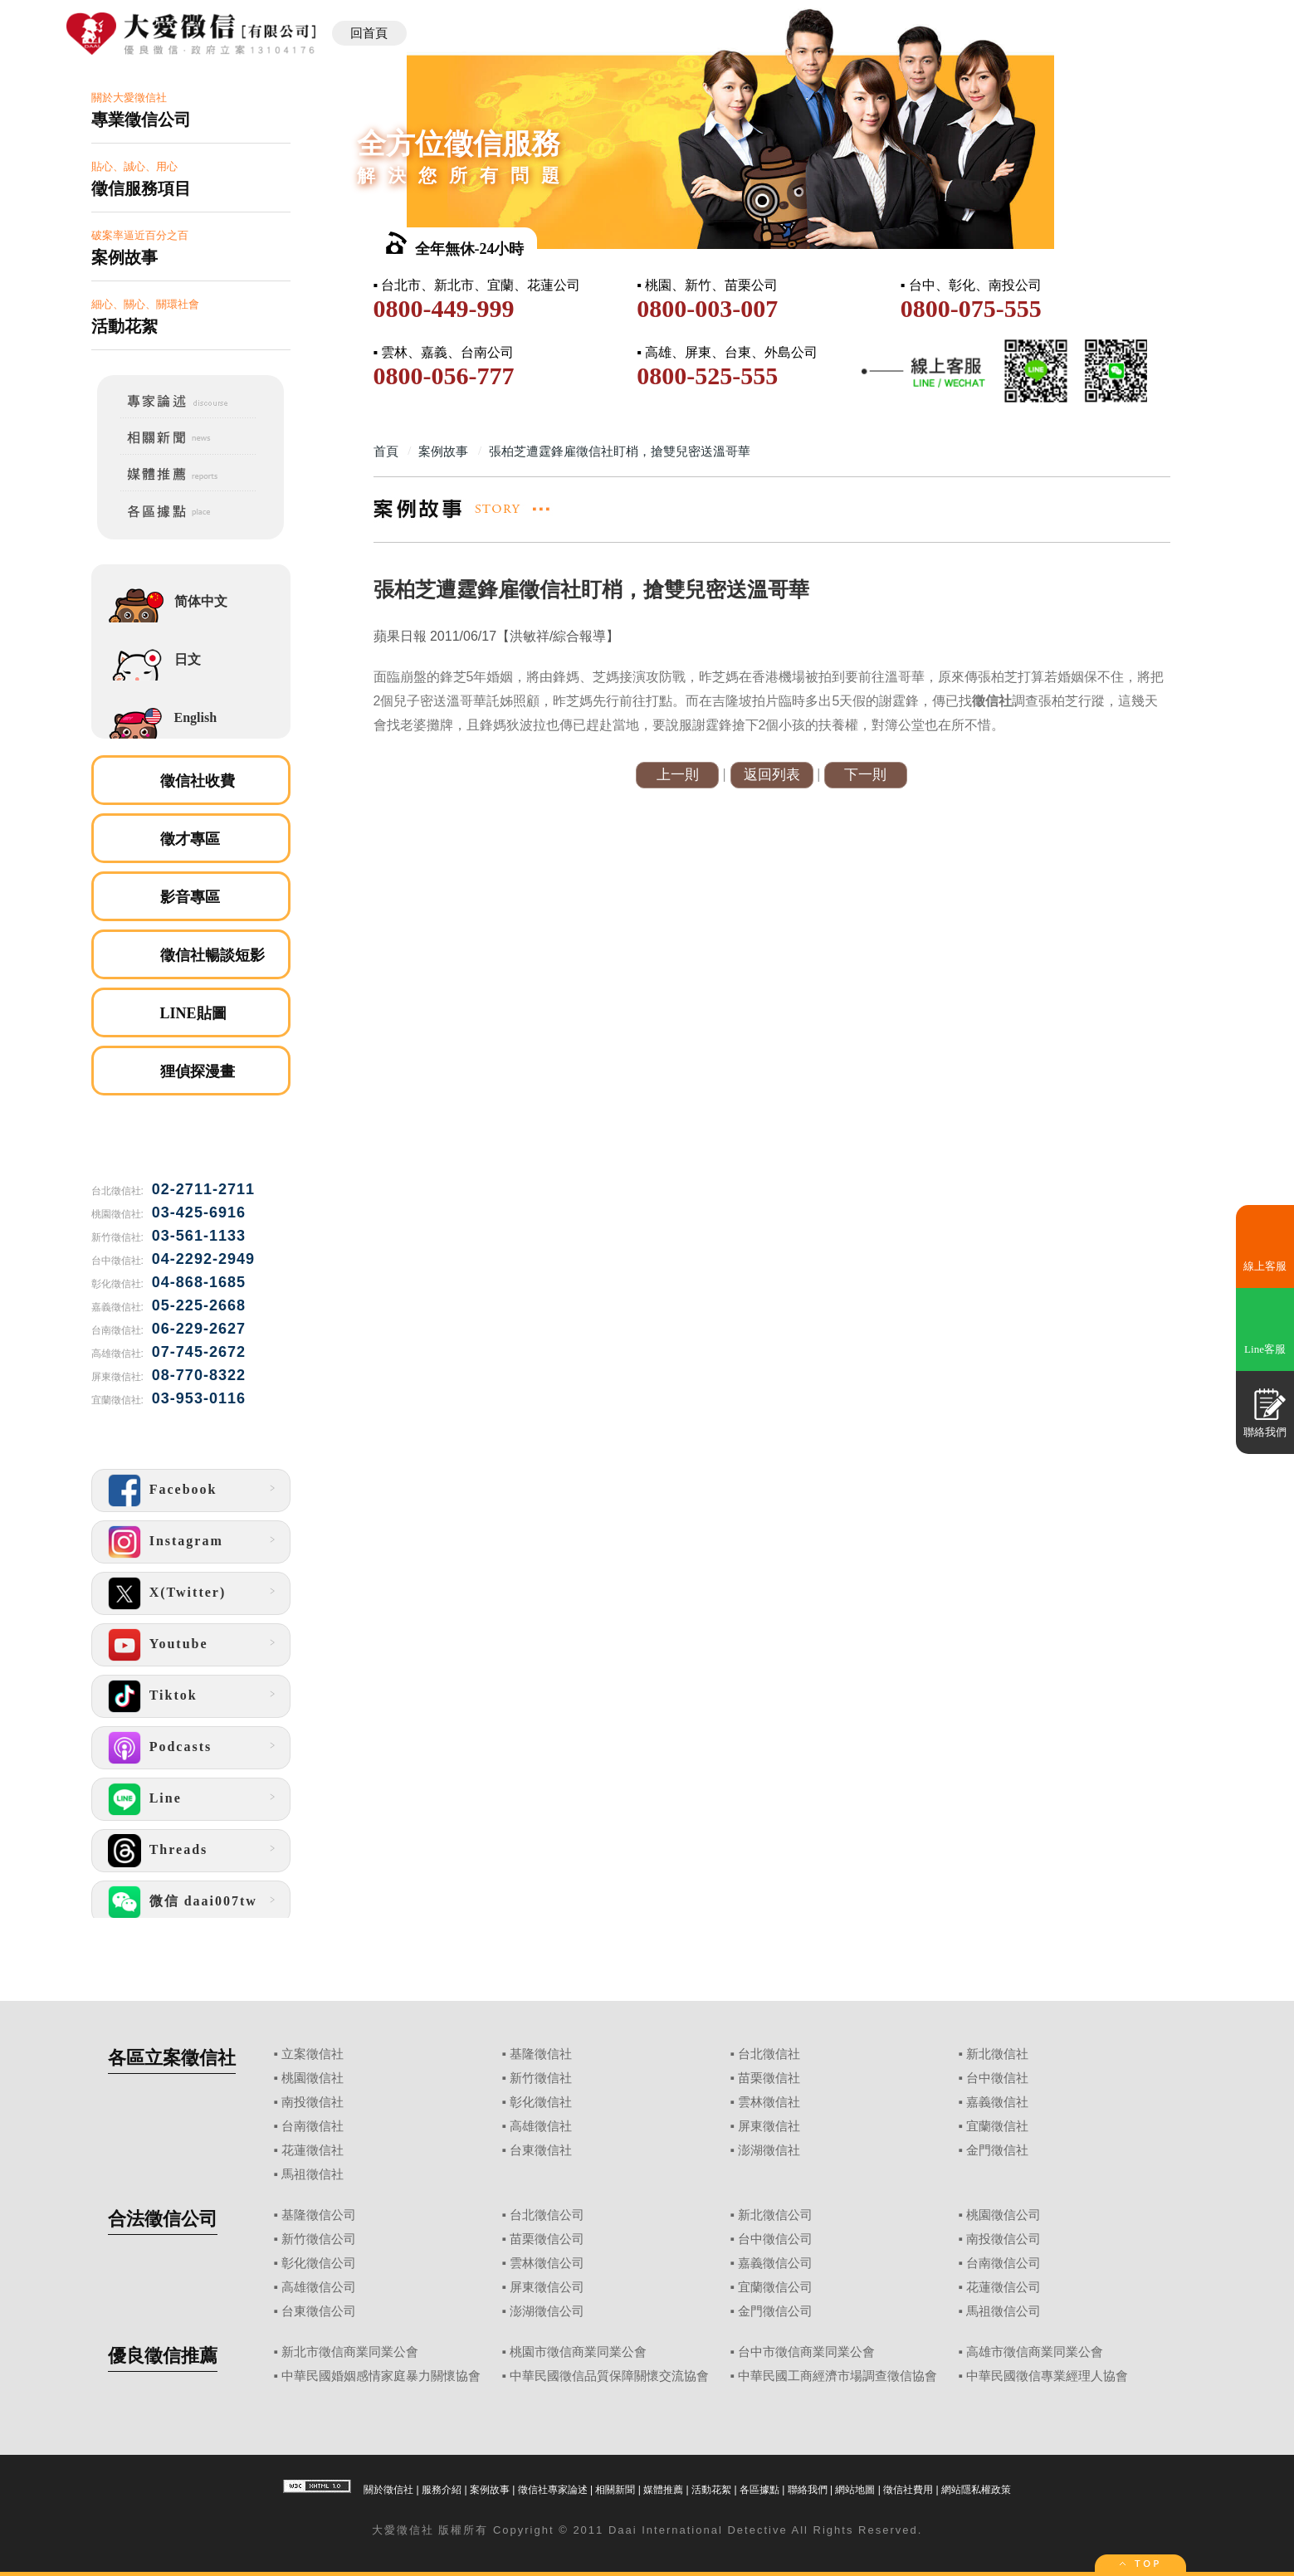  What do you see at coordinates (769, 2054) in the screenshot?
I see `台北徵信社` at bounding box center [769, 2054].